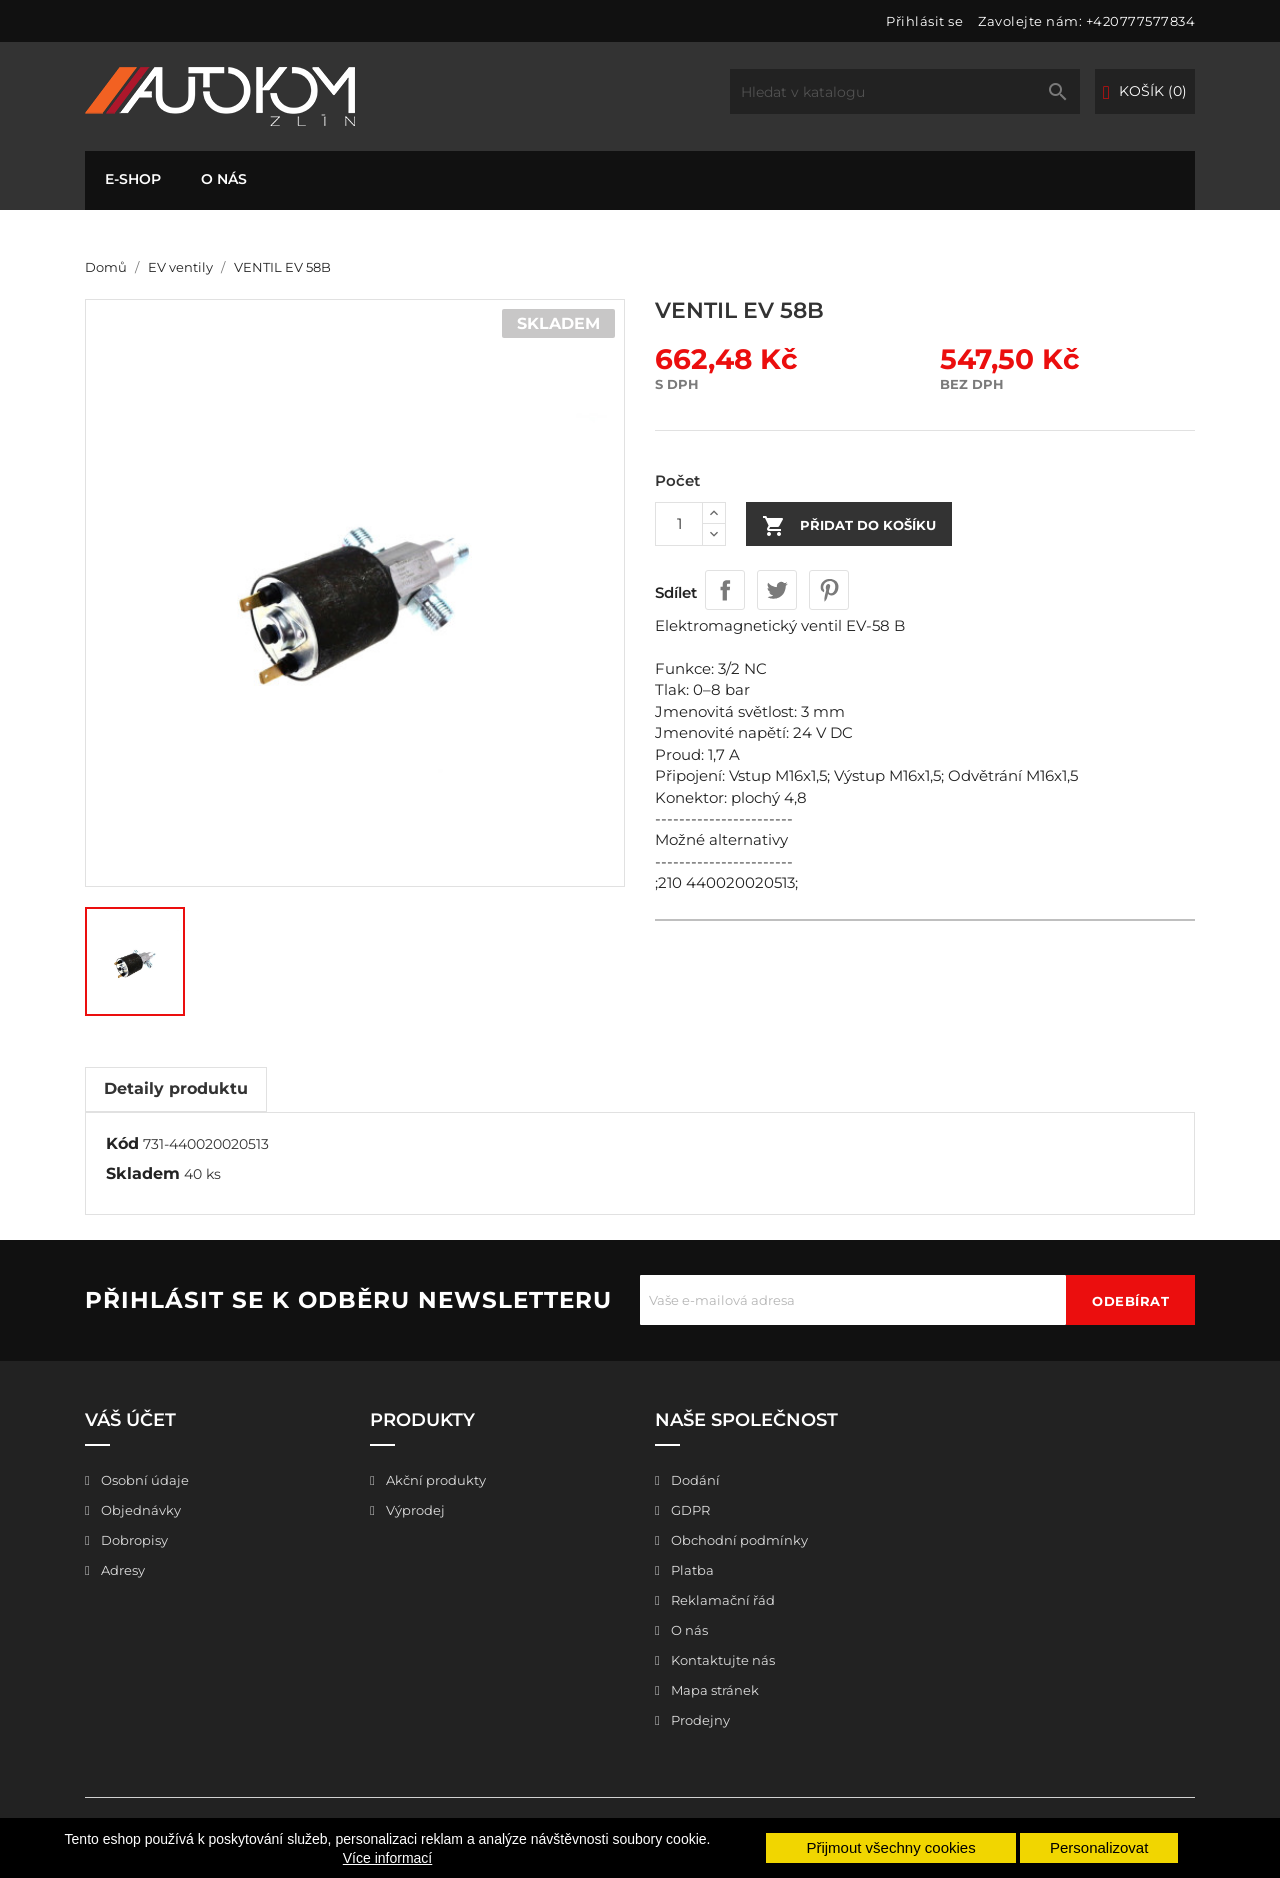  Describe the element at coordinates (434, 1480) in the screenshot. I see `Akční produkty` at that location.